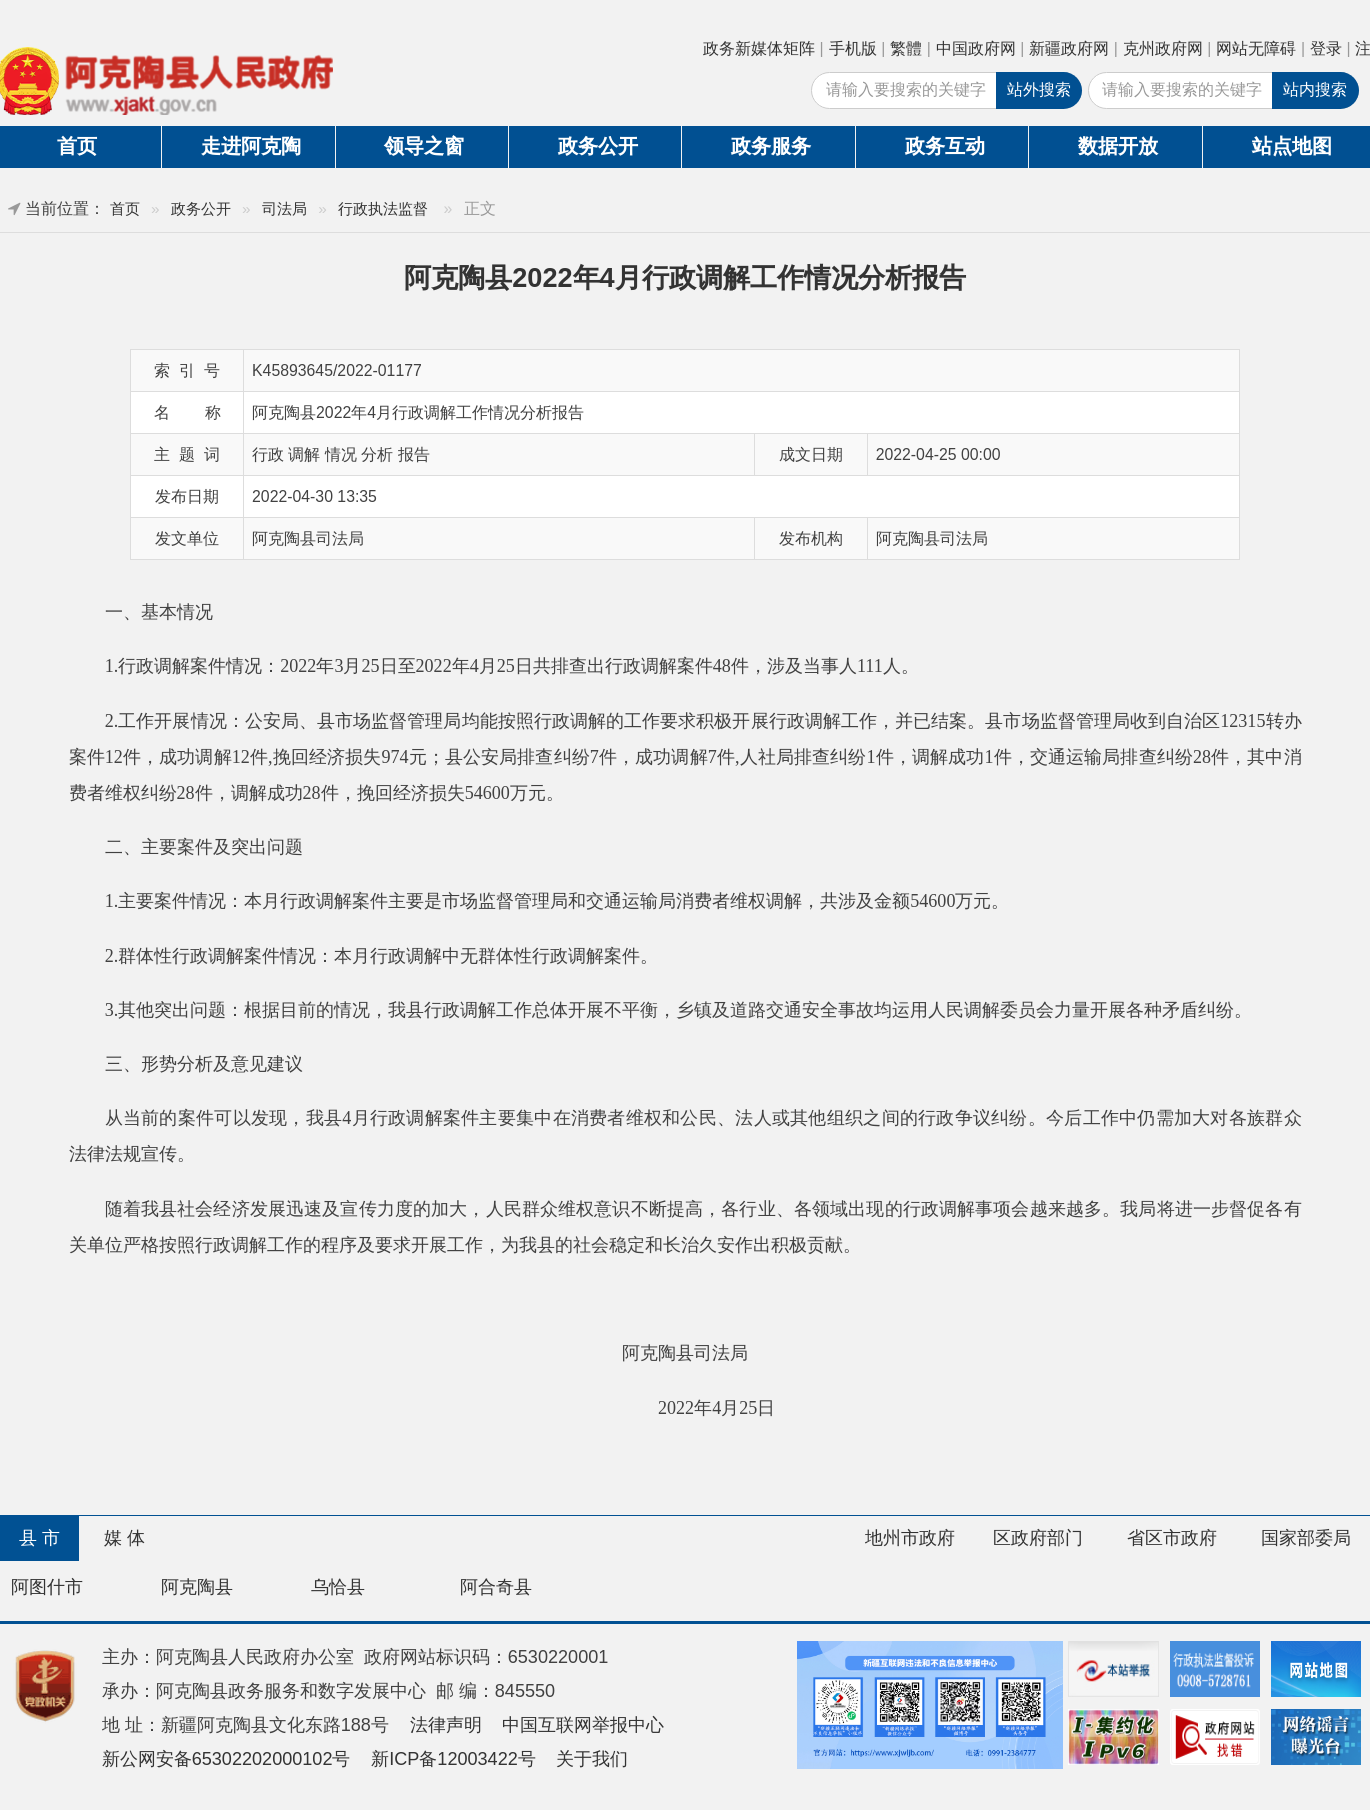  What do you see at coordinates (39, 1538) in the screenshot?
I see `县 市` at bounding box center [39, 1538].